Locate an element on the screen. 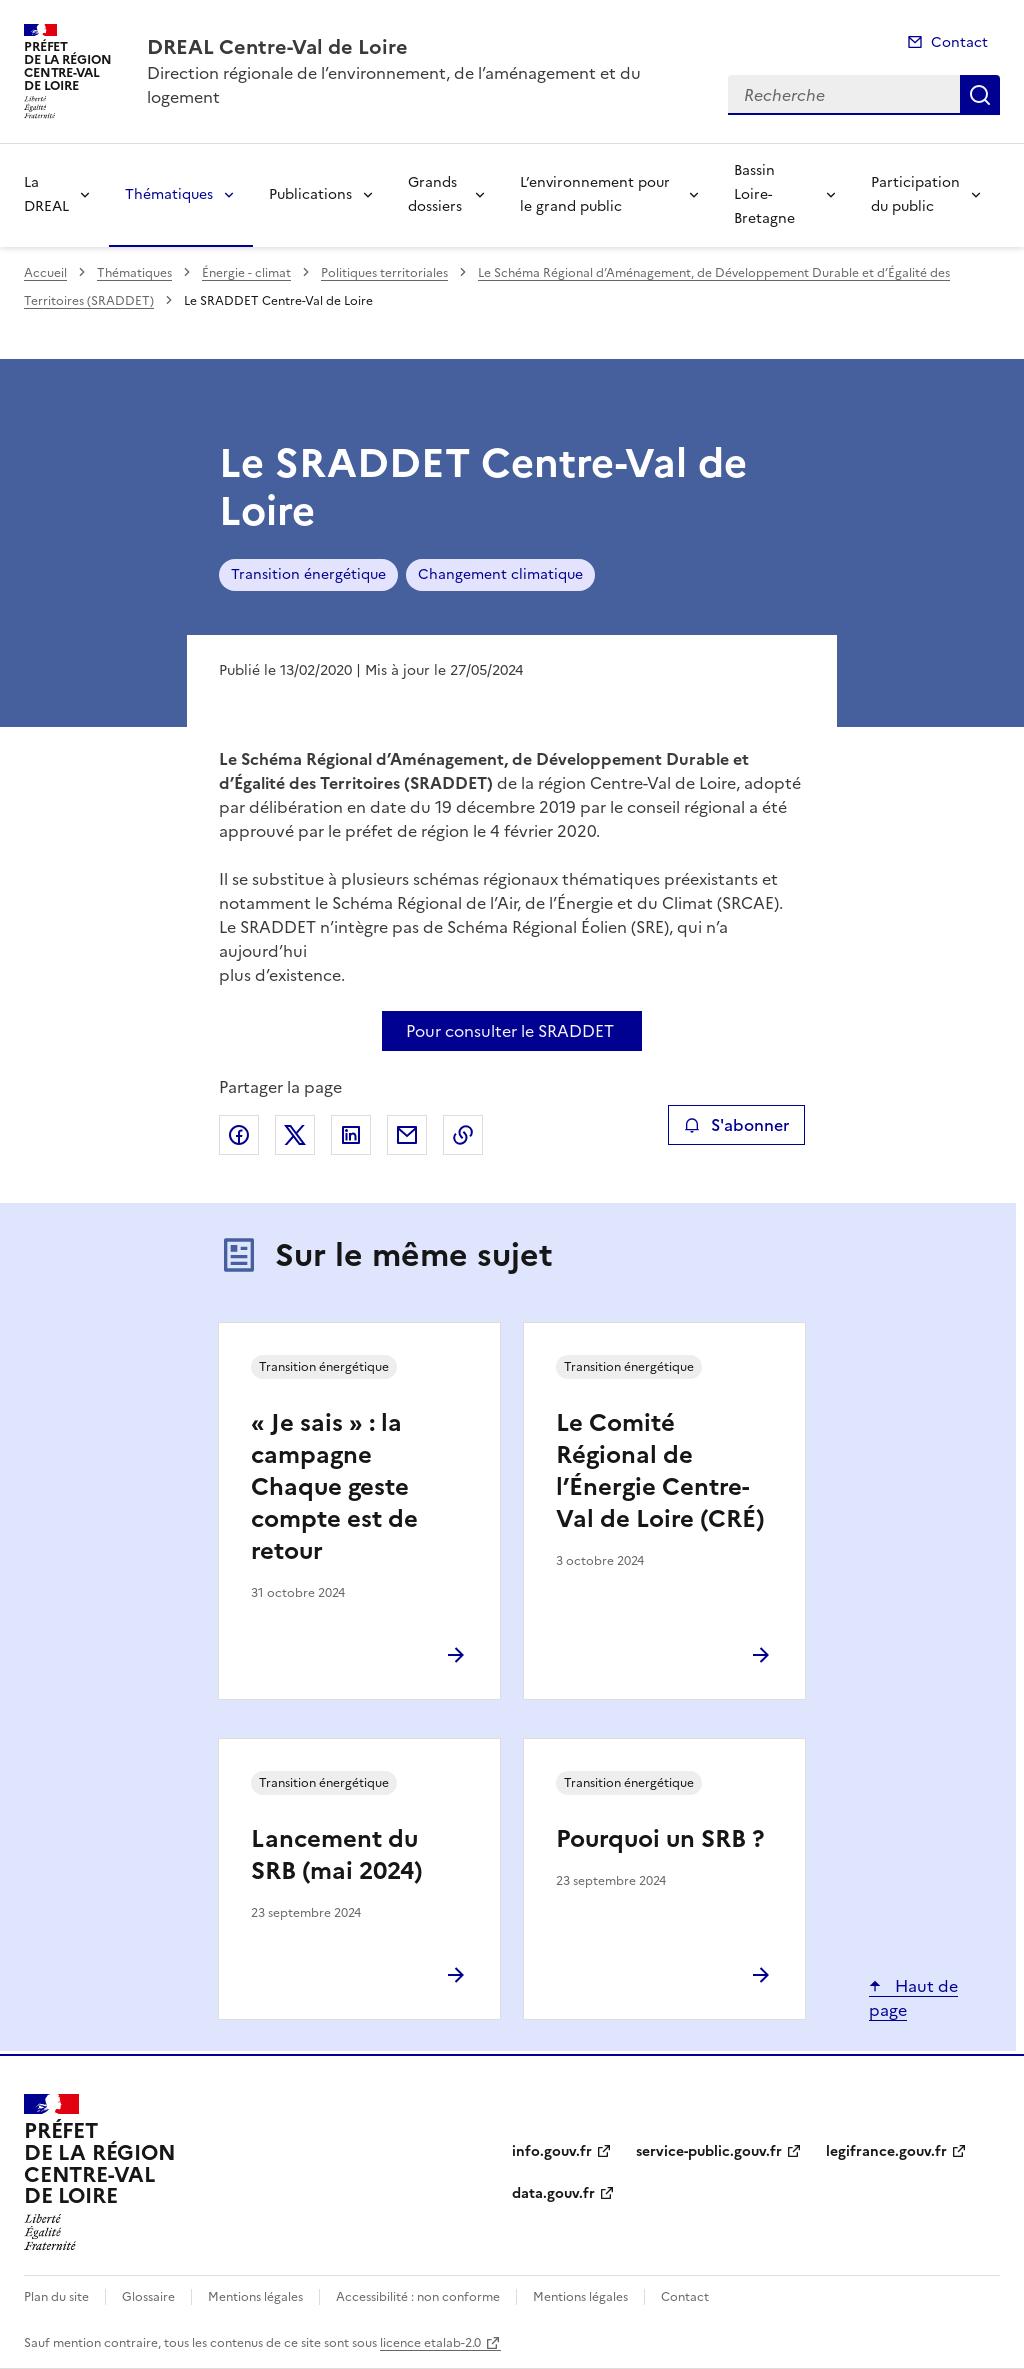 The image size is (1024, 2369). Partager sur LinkedIn is located at coordinates (351, 1135).